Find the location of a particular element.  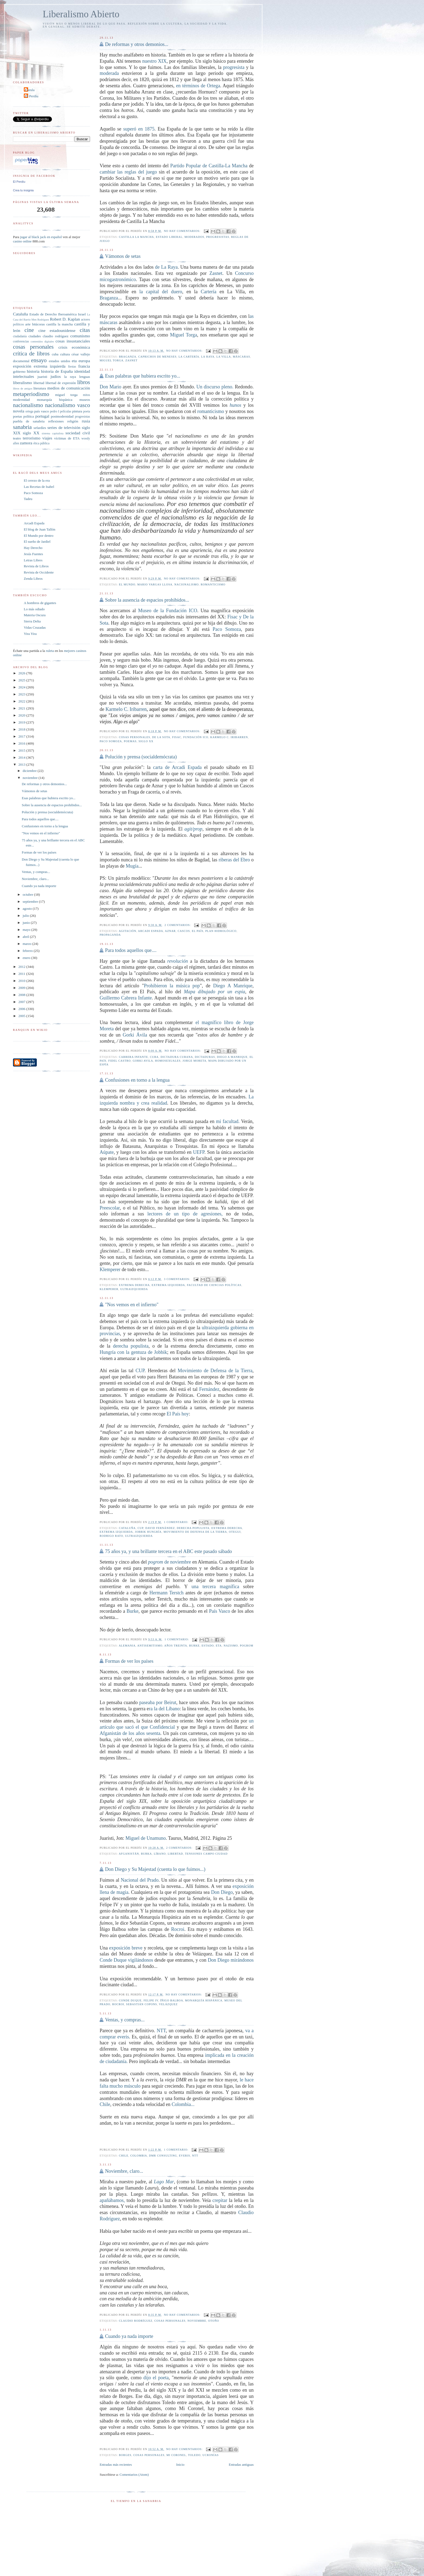

terrorismo is located at coordinates (31, 438).